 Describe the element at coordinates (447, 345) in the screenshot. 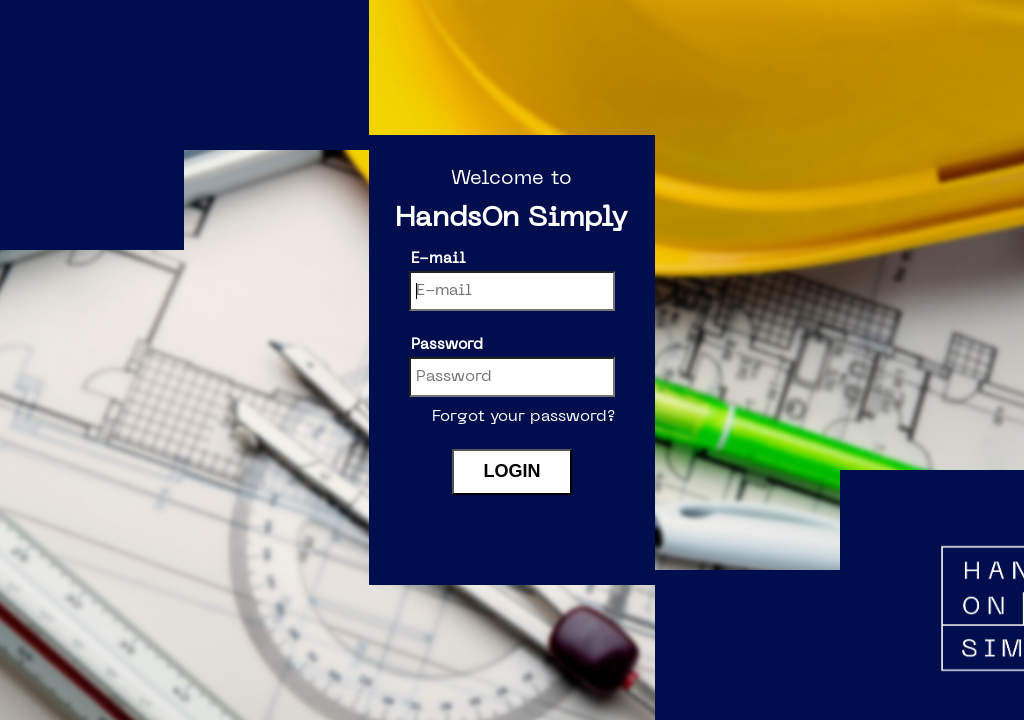

I see `Password` at that location.